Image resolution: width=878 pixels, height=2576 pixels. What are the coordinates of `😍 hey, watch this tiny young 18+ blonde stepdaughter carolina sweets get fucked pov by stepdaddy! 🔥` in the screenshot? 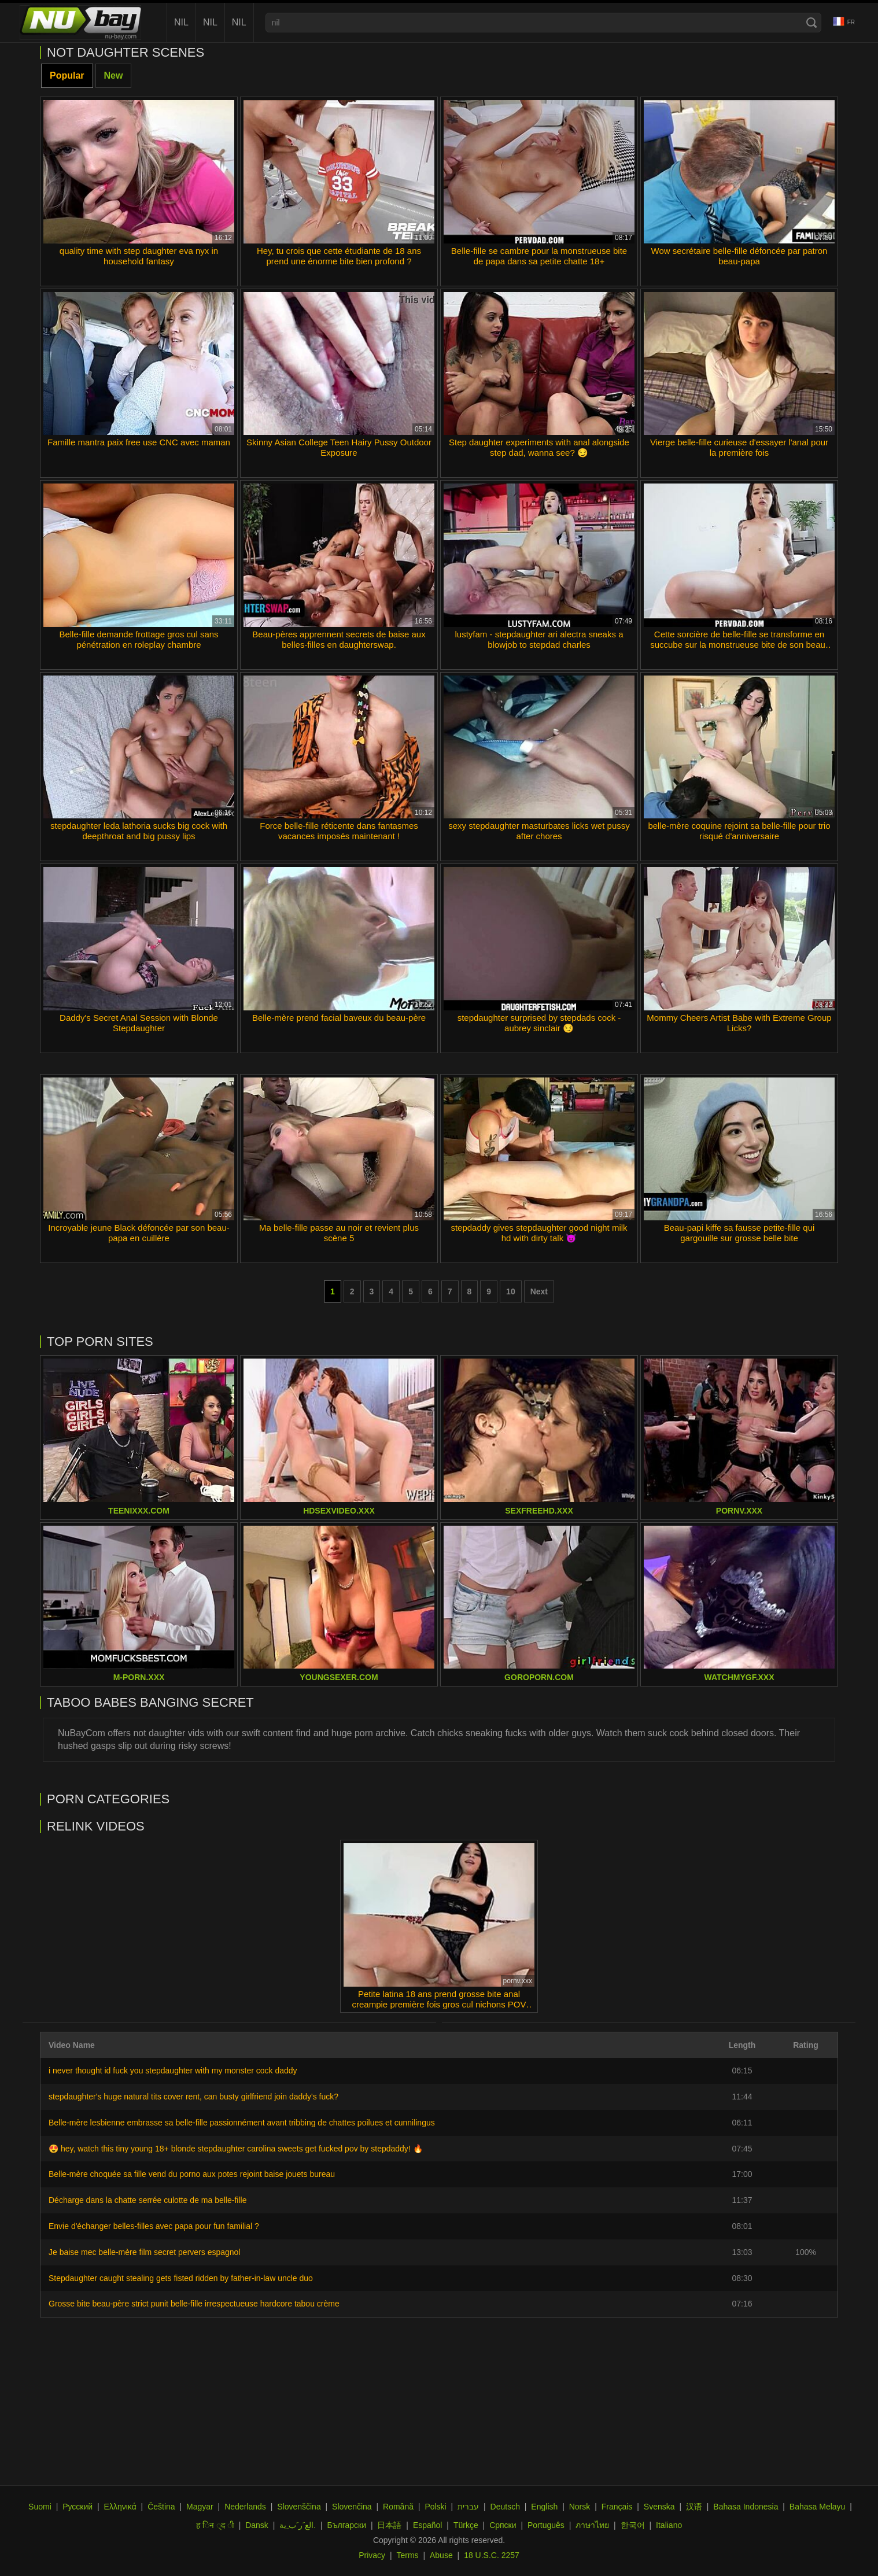 It's located at (236, 2148).